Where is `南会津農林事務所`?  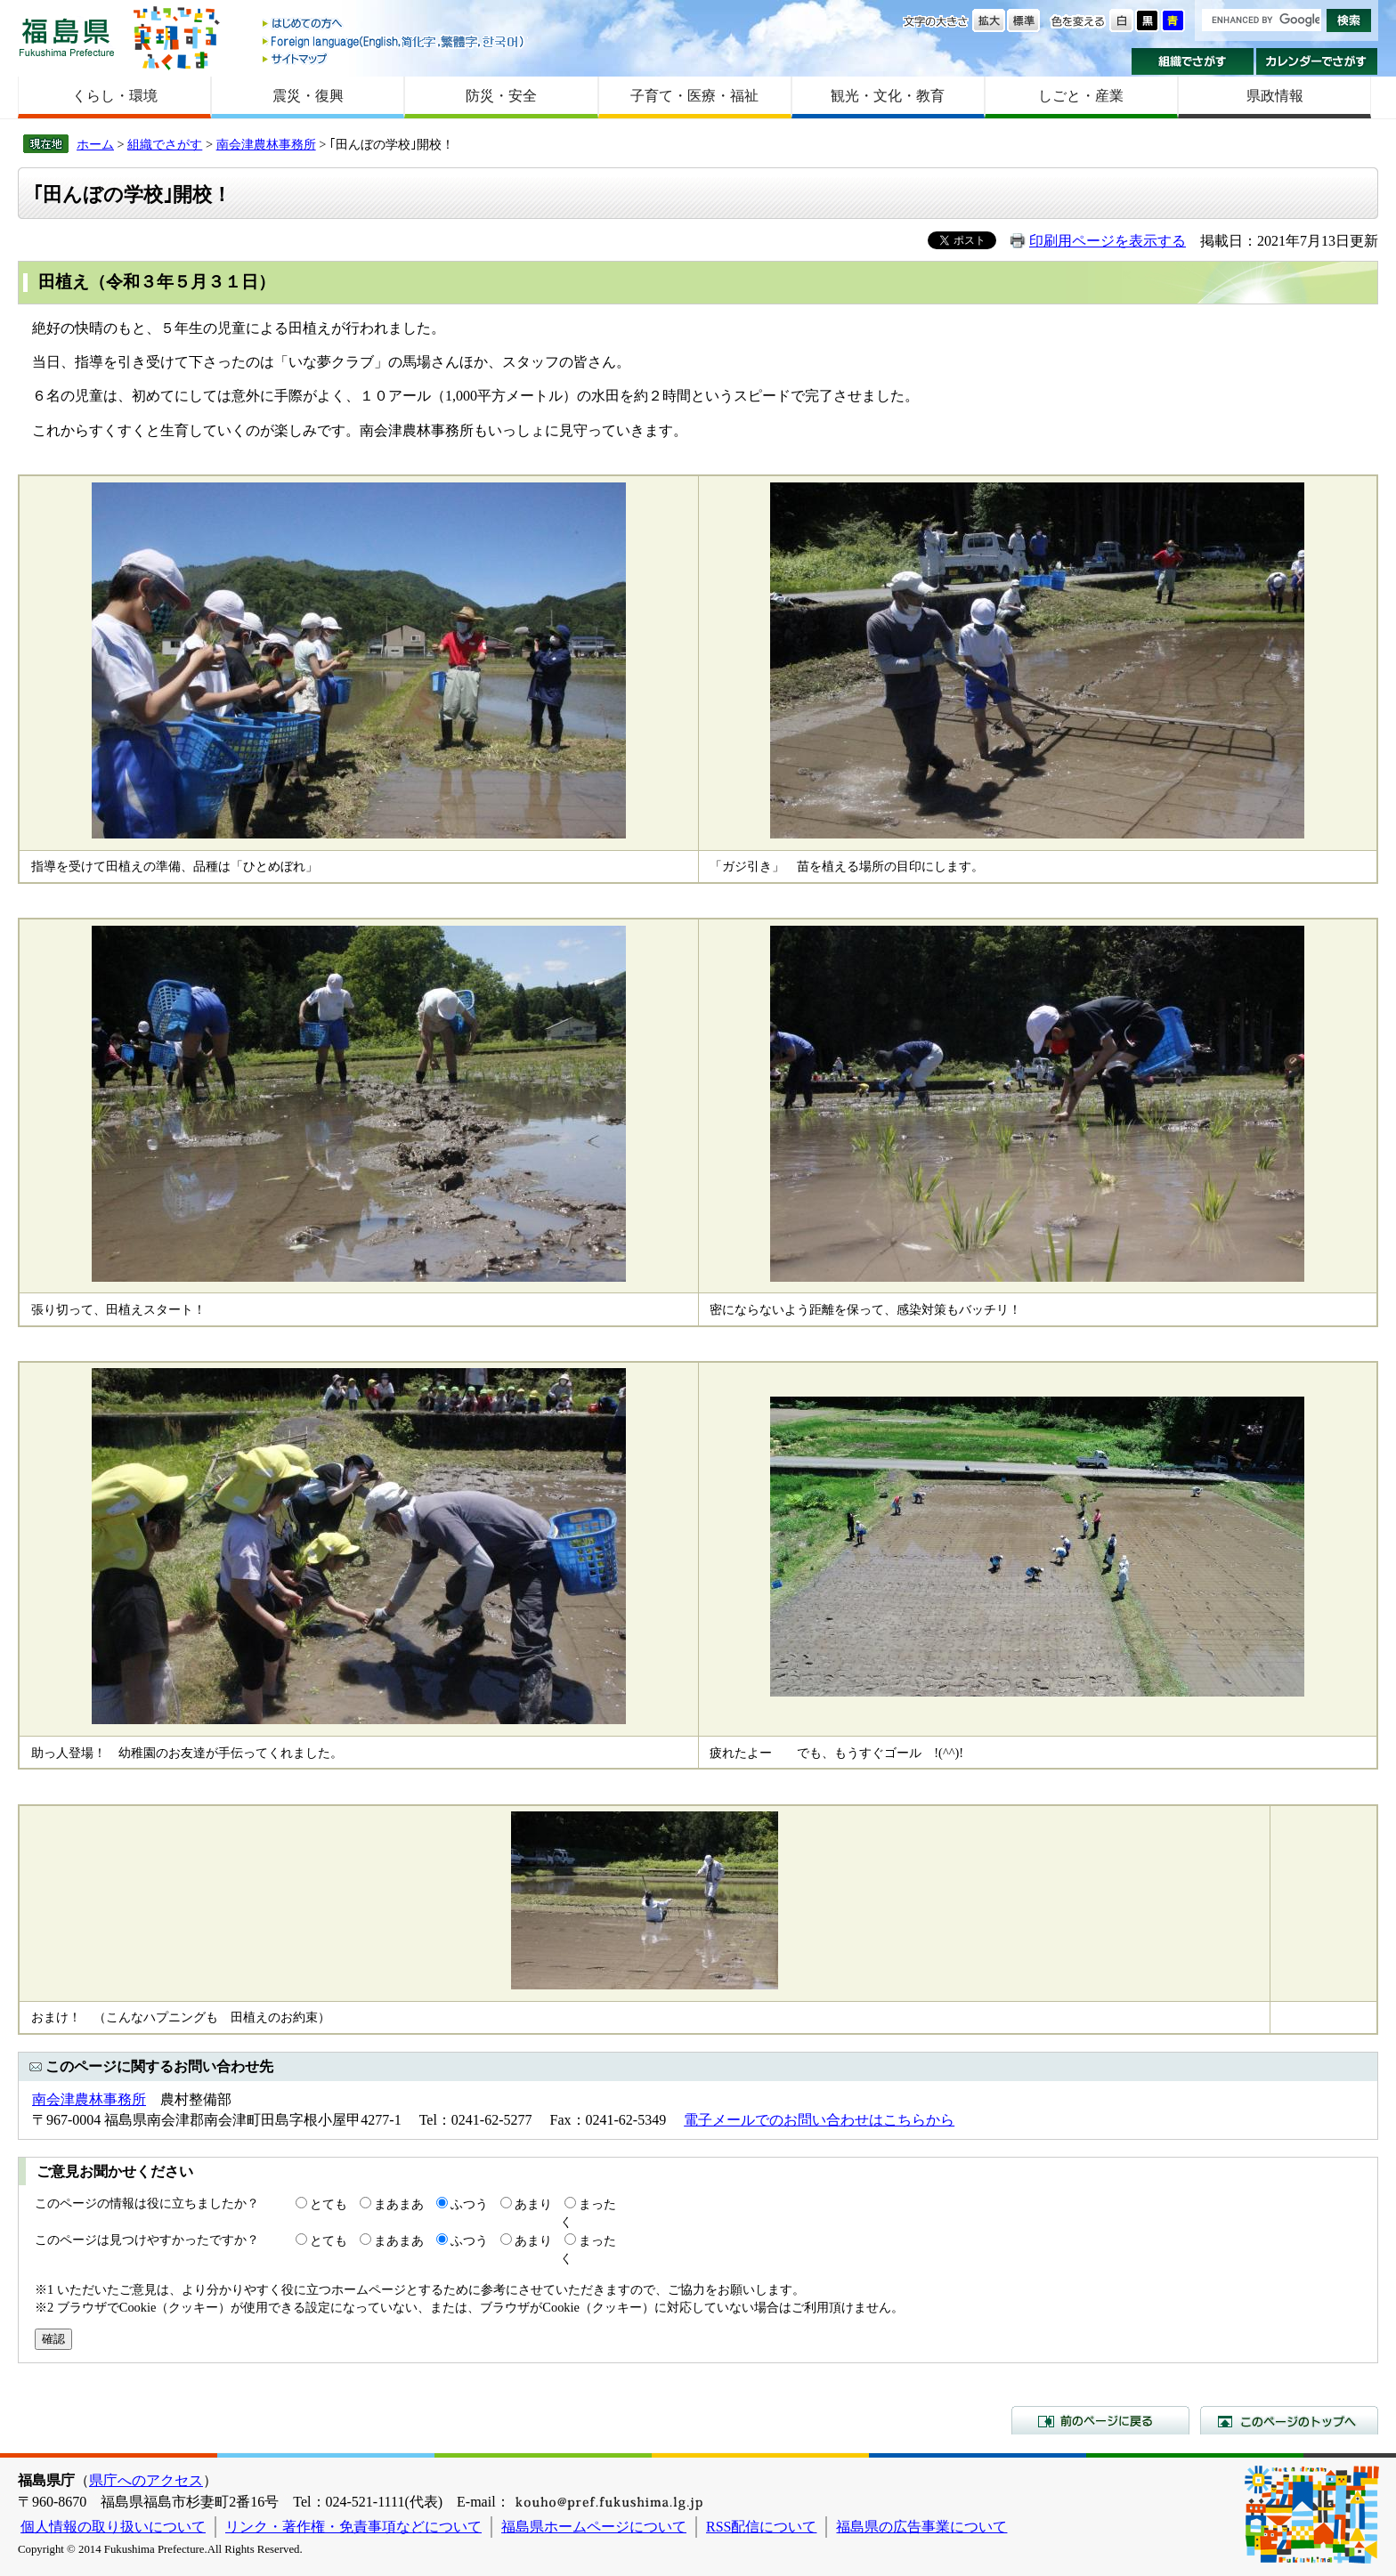
南会津農林事務所 is located at coordinates (266, 144).